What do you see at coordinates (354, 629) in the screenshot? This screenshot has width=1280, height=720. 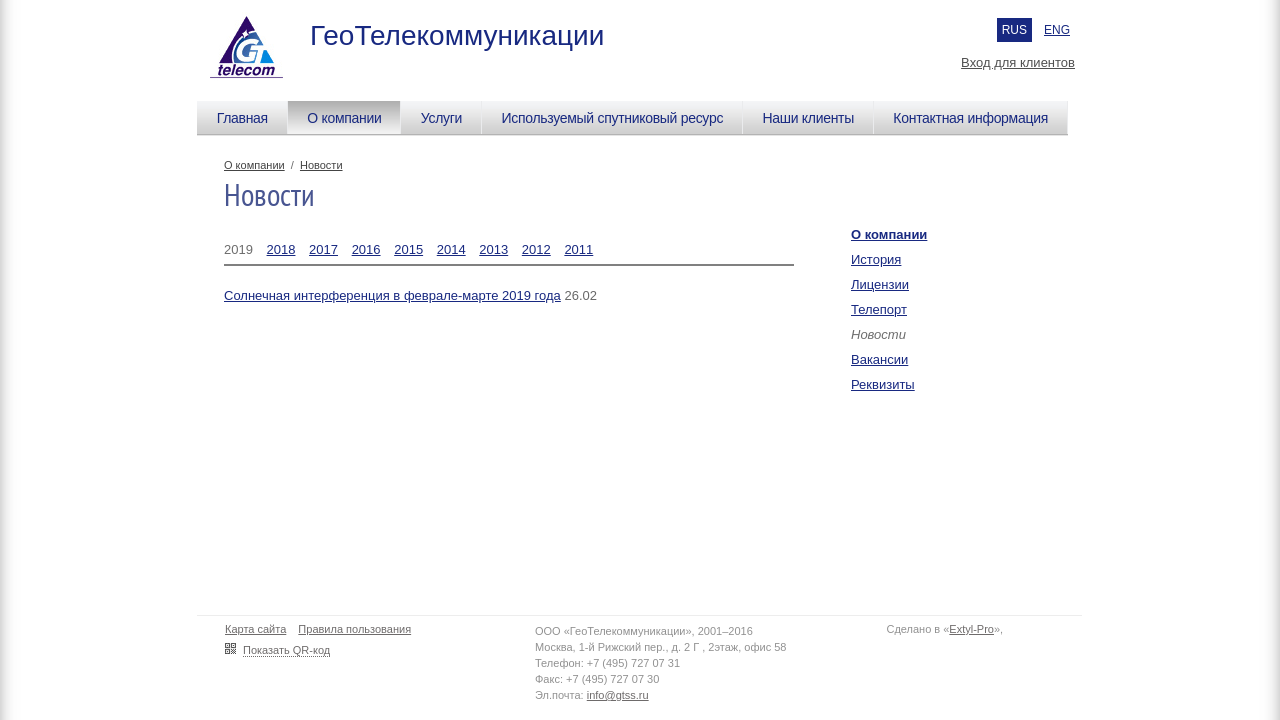 I see `Правила пользования` at bounding box center [354, 629].